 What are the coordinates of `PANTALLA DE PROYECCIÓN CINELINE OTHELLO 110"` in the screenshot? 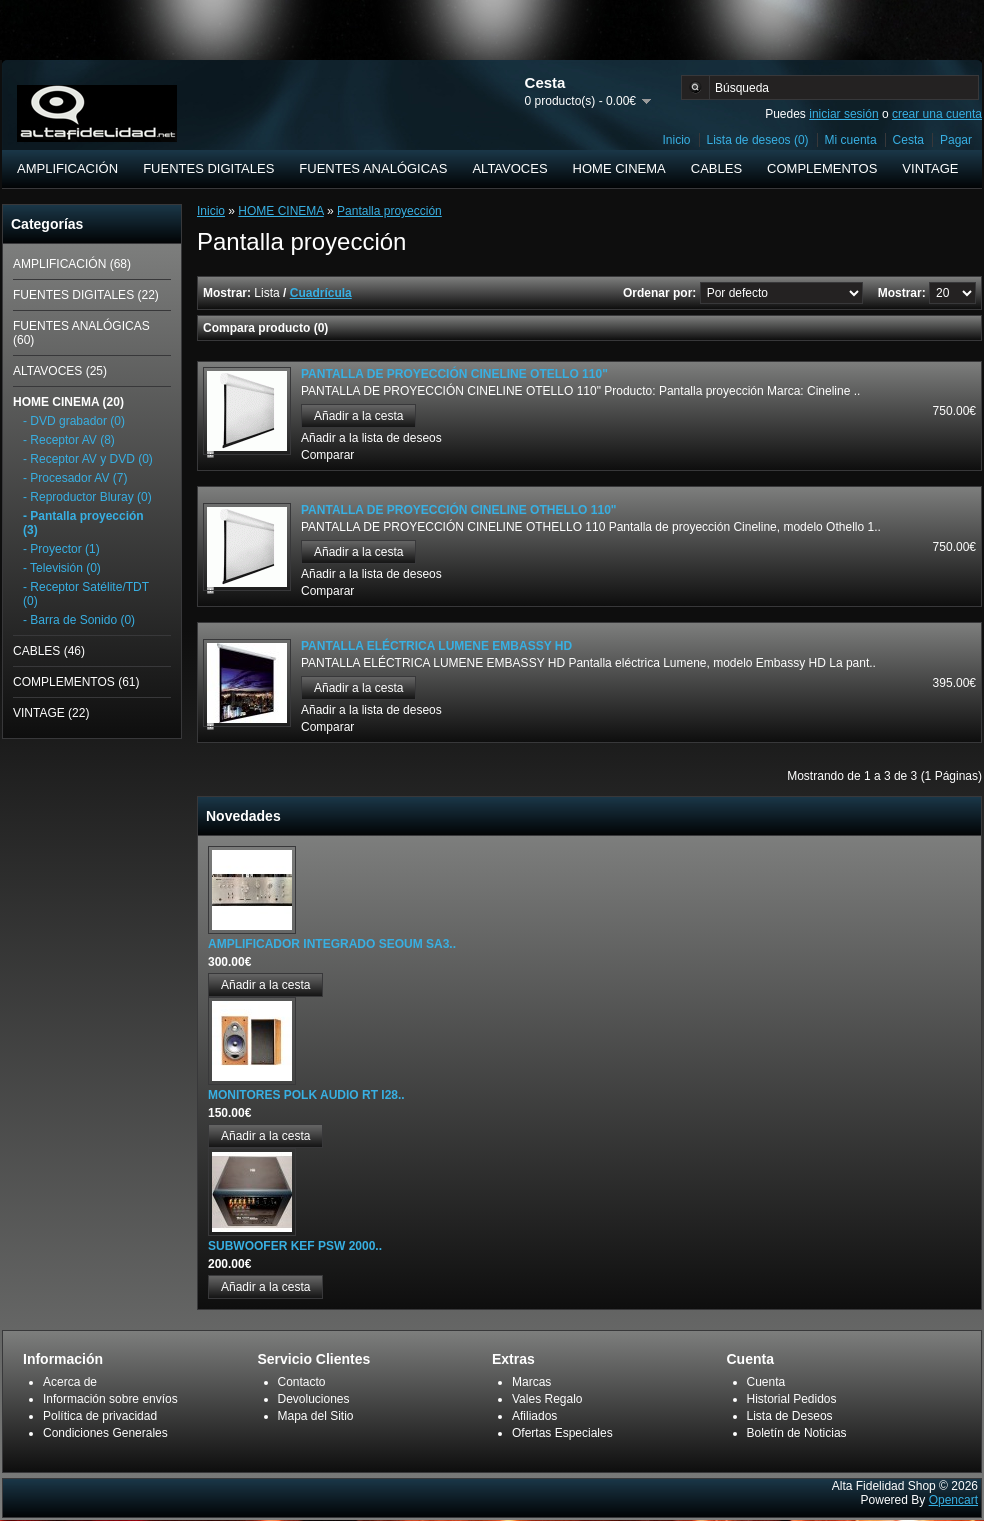 It's located at (459, 510).